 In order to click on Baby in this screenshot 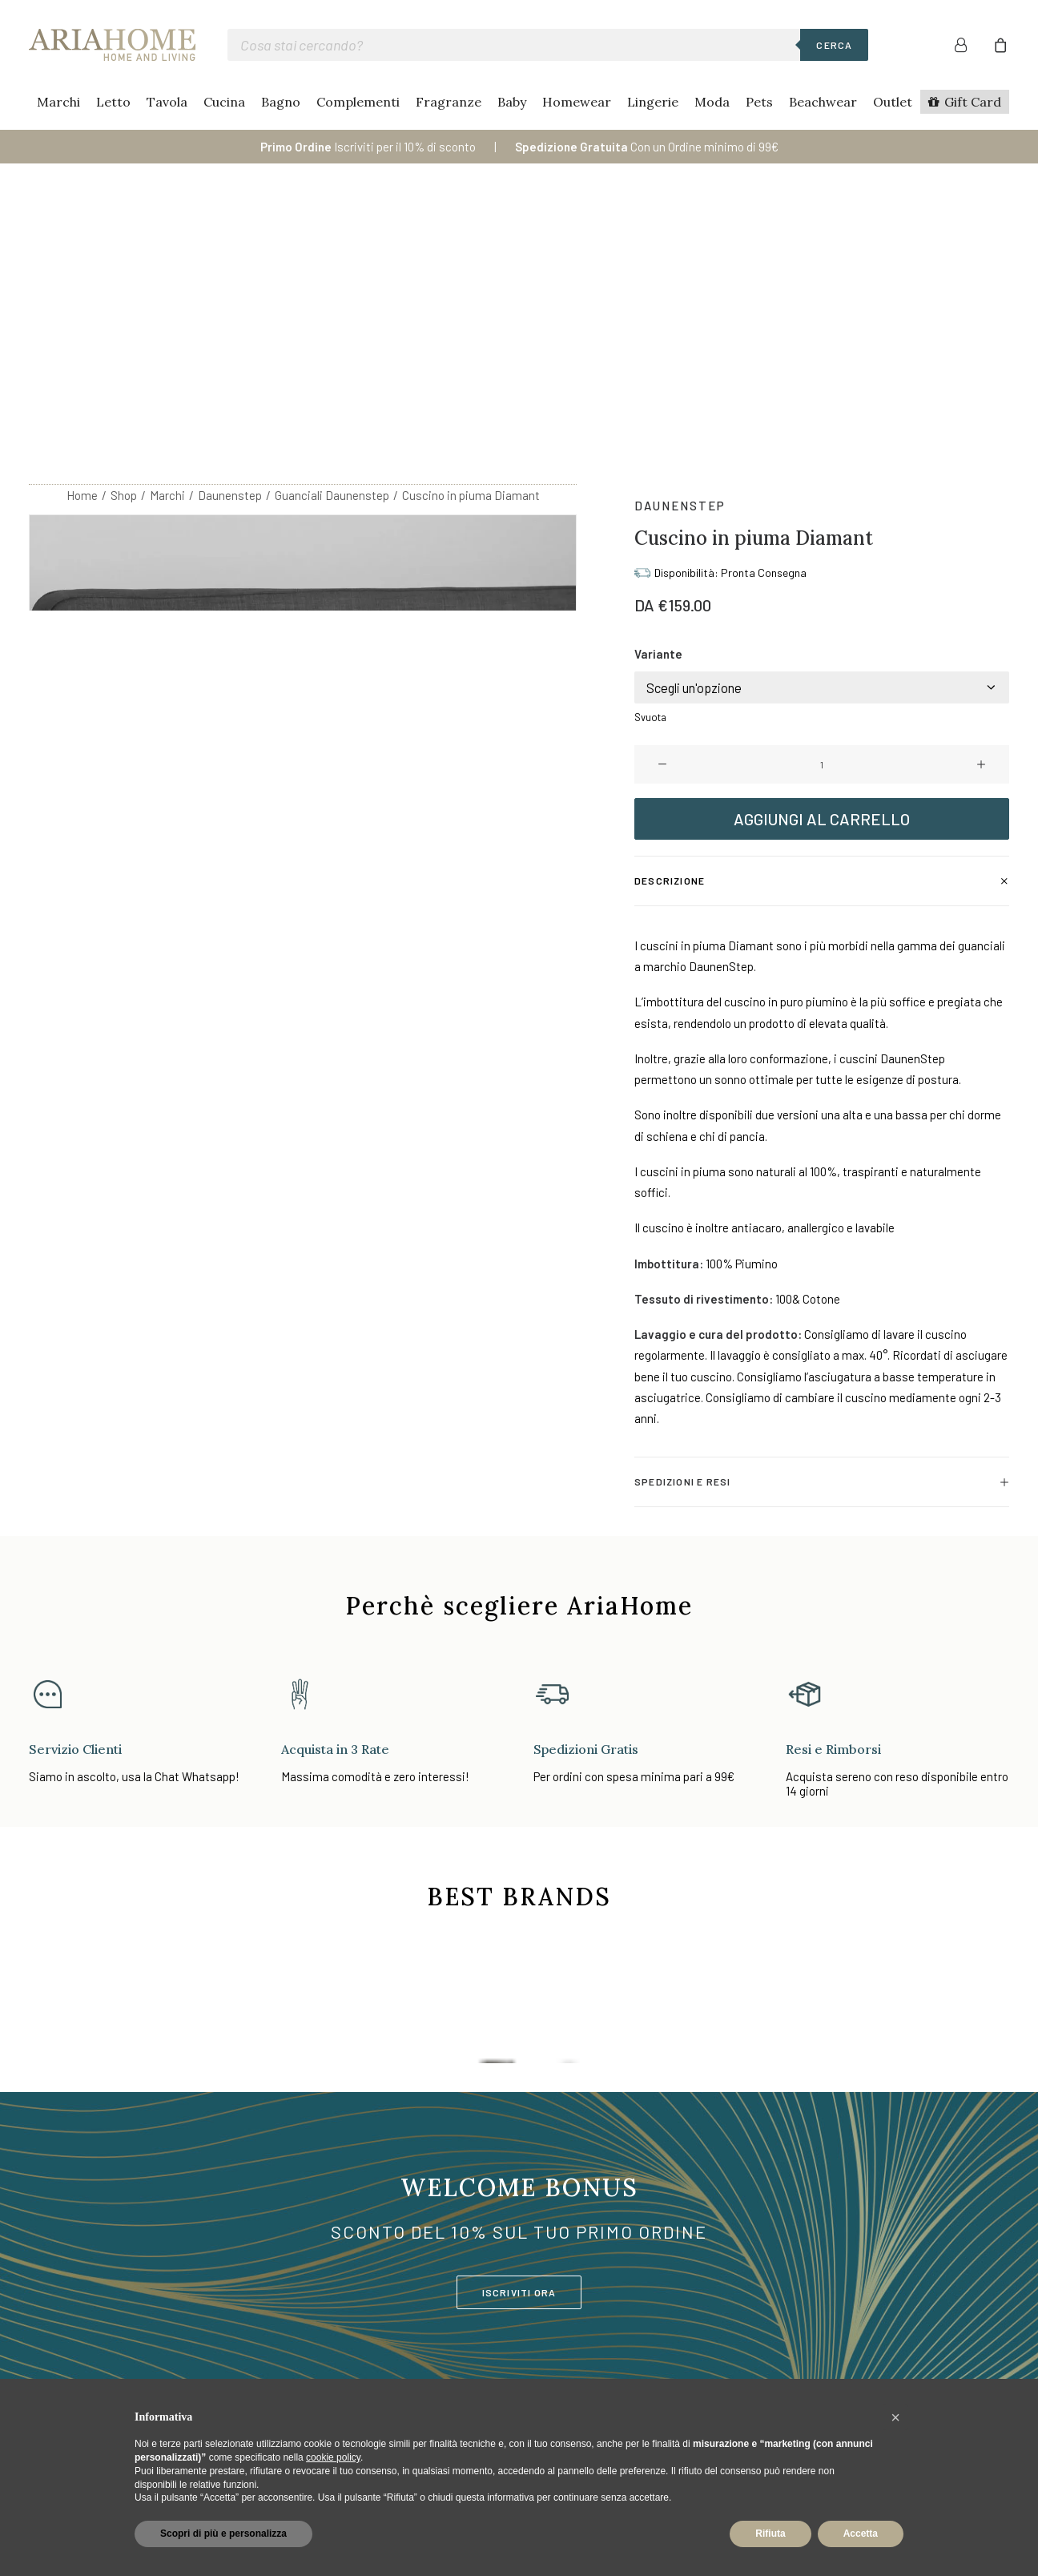, I will do `click(511, 102)`.